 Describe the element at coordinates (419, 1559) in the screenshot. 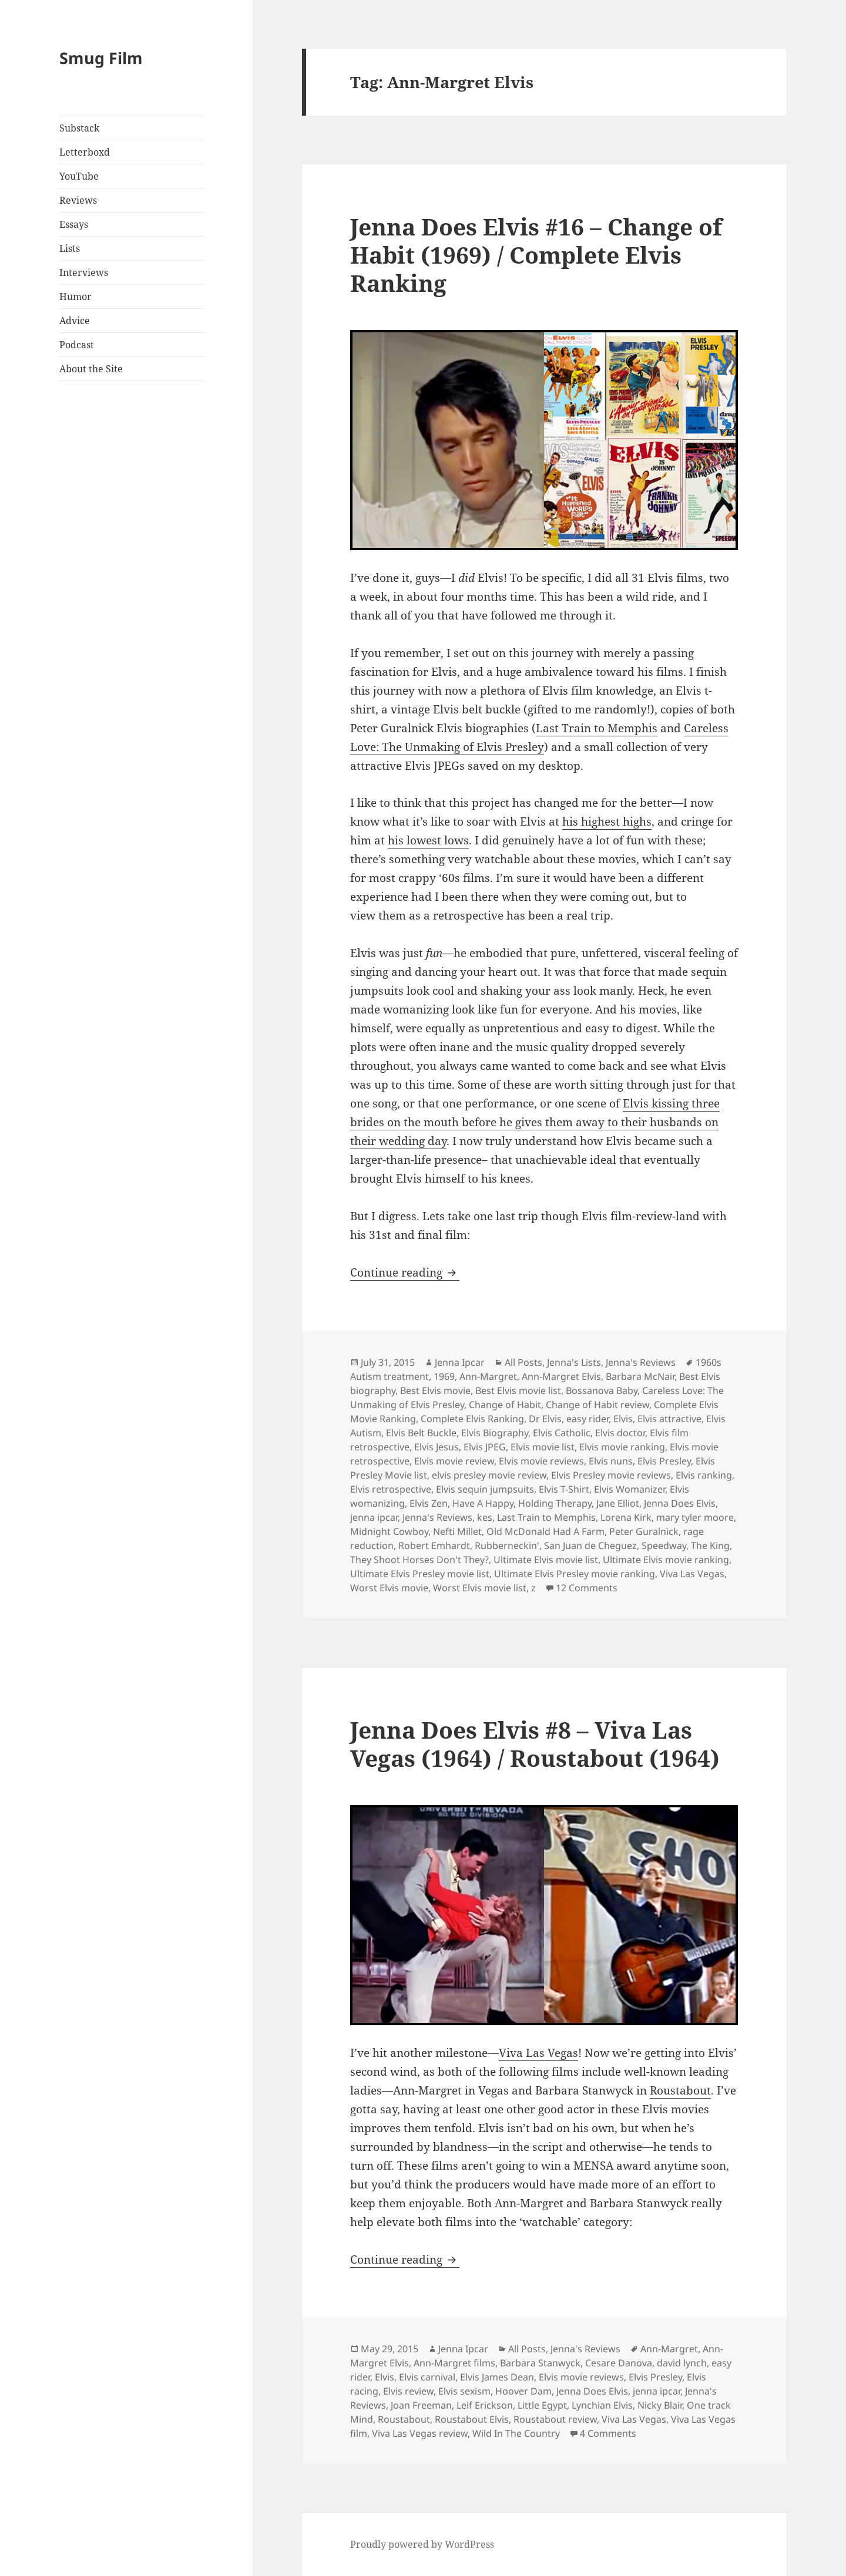

I see `They Shoot Horses Don't They?` at that location.